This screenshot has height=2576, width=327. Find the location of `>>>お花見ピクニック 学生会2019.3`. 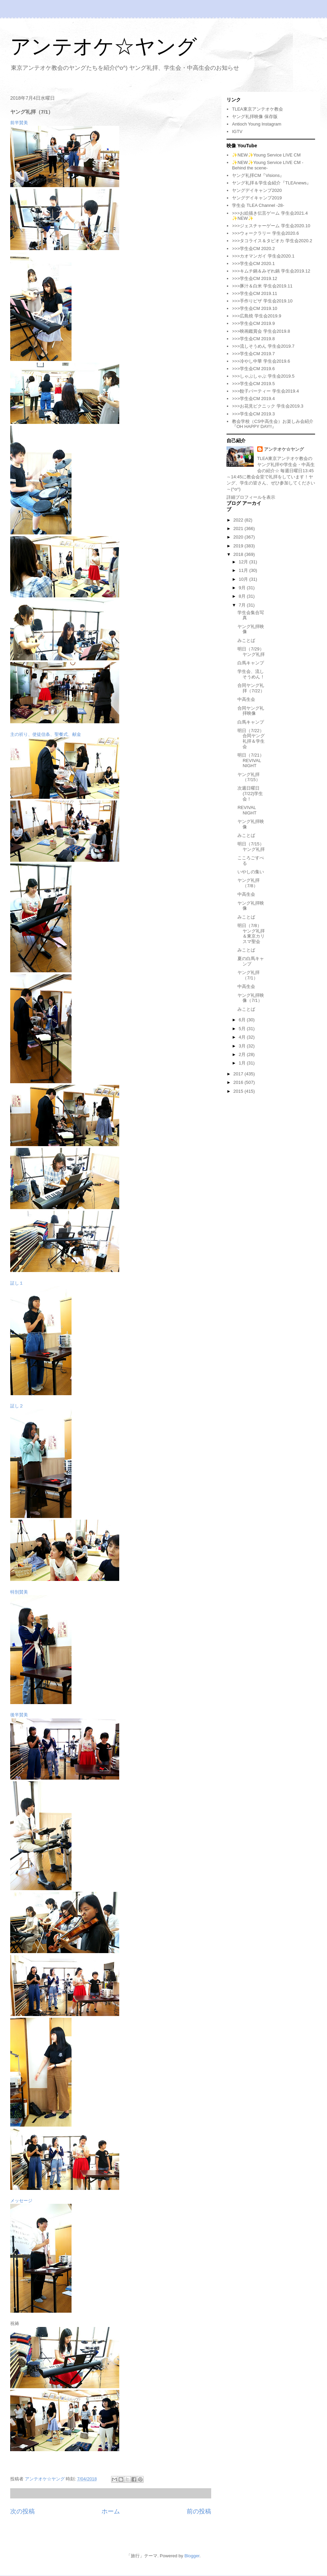

>>>お花見ピクニック 学生会2019.3 is located at coordinates (267, 406).